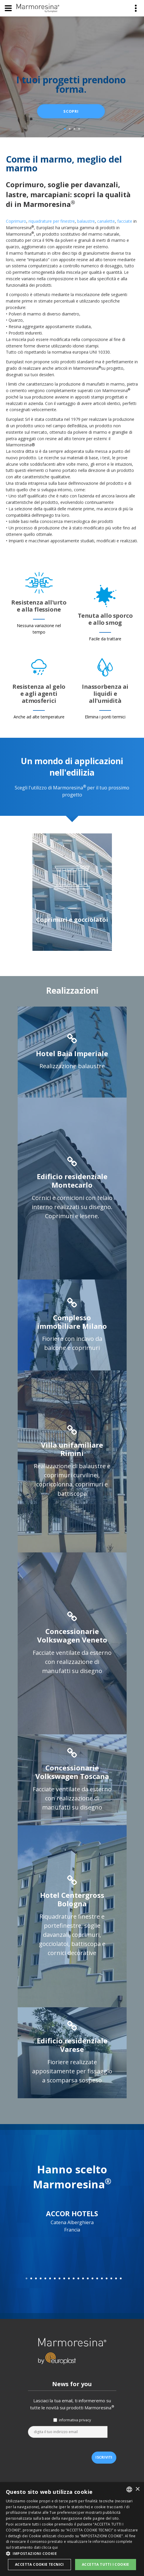 The width and height of the screenshot is (144, 2576). I want to click on × [button], so click(137, 2489).